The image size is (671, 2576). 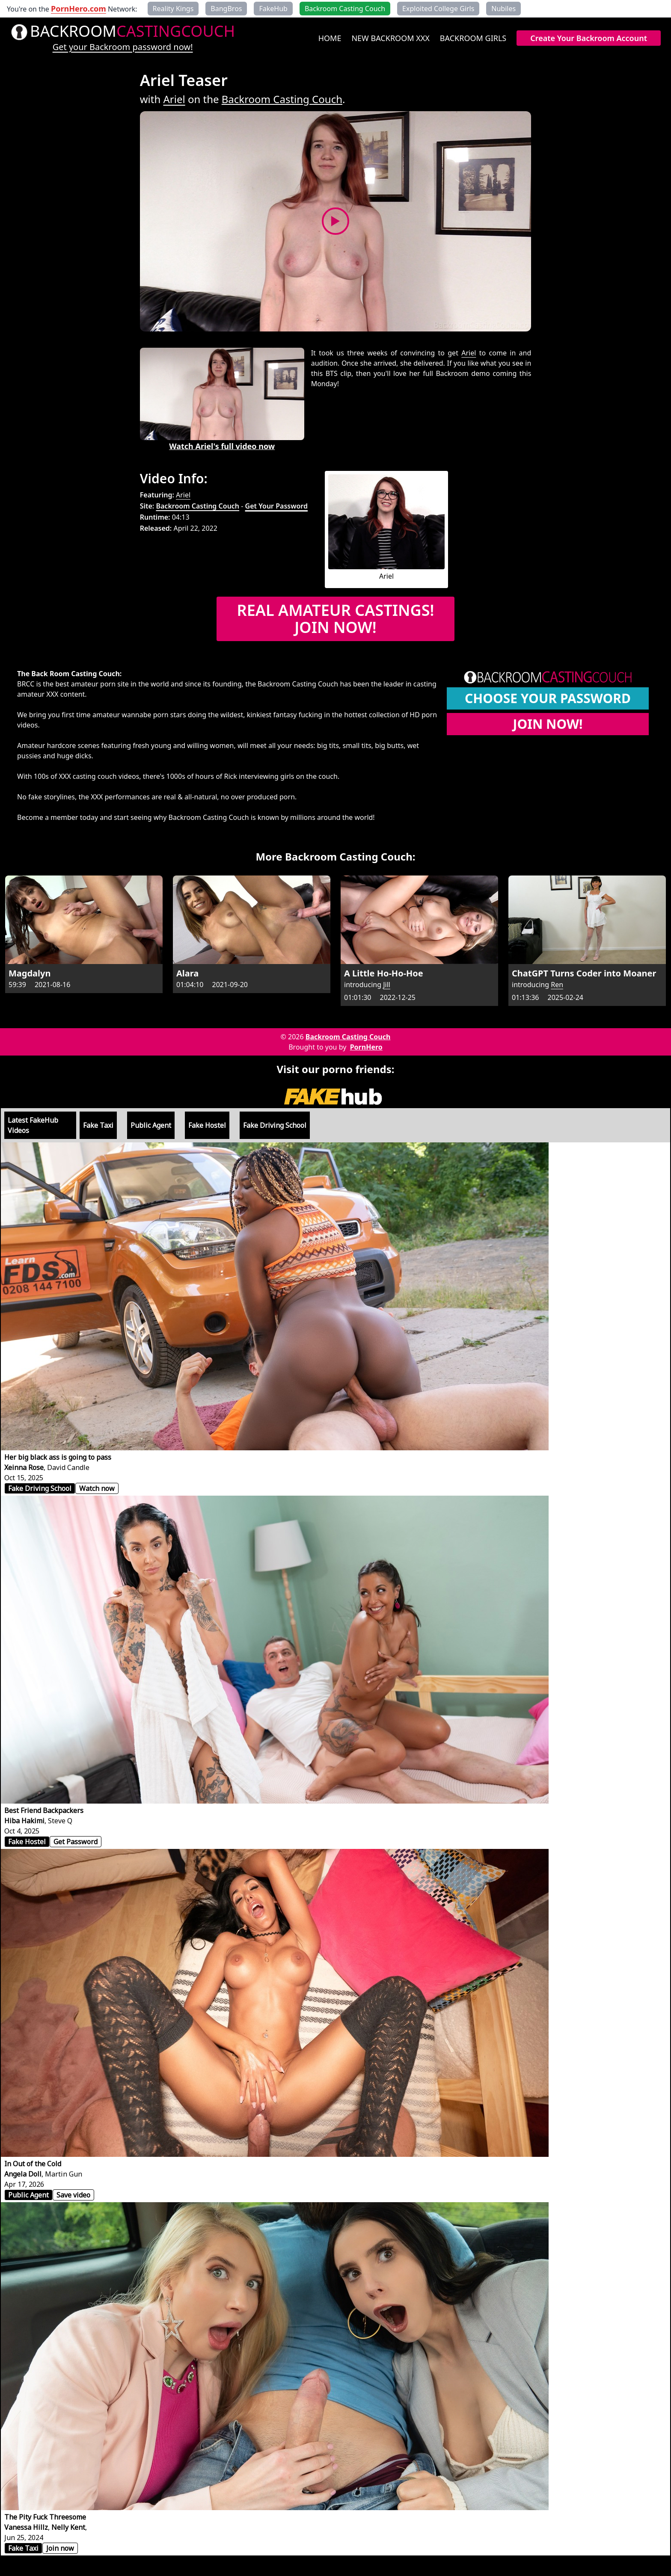 What do you see at coordinates (173, 8) in the screenshot?
I see `Reality Kings` at bounding box center [173, 8].